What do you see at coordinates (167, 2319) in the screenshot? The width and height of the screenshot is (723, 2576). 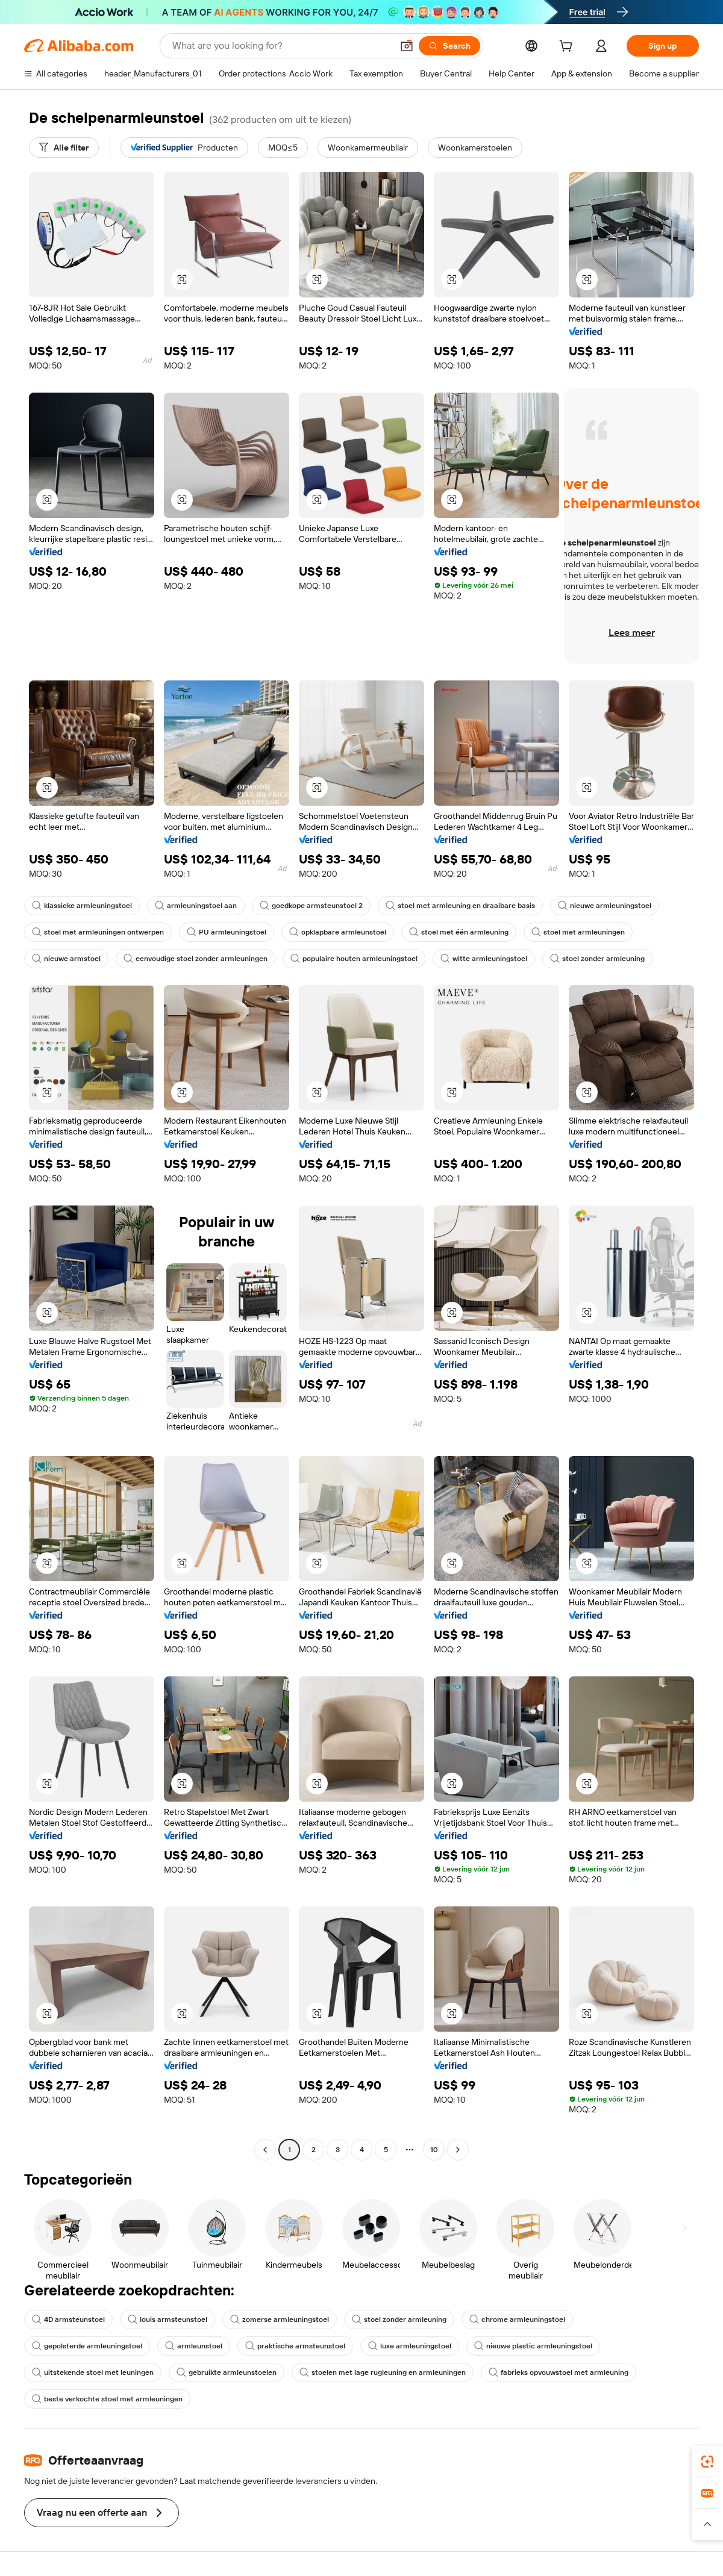 I see `louis armsteunstoel` at bounding box center [167, 2319].